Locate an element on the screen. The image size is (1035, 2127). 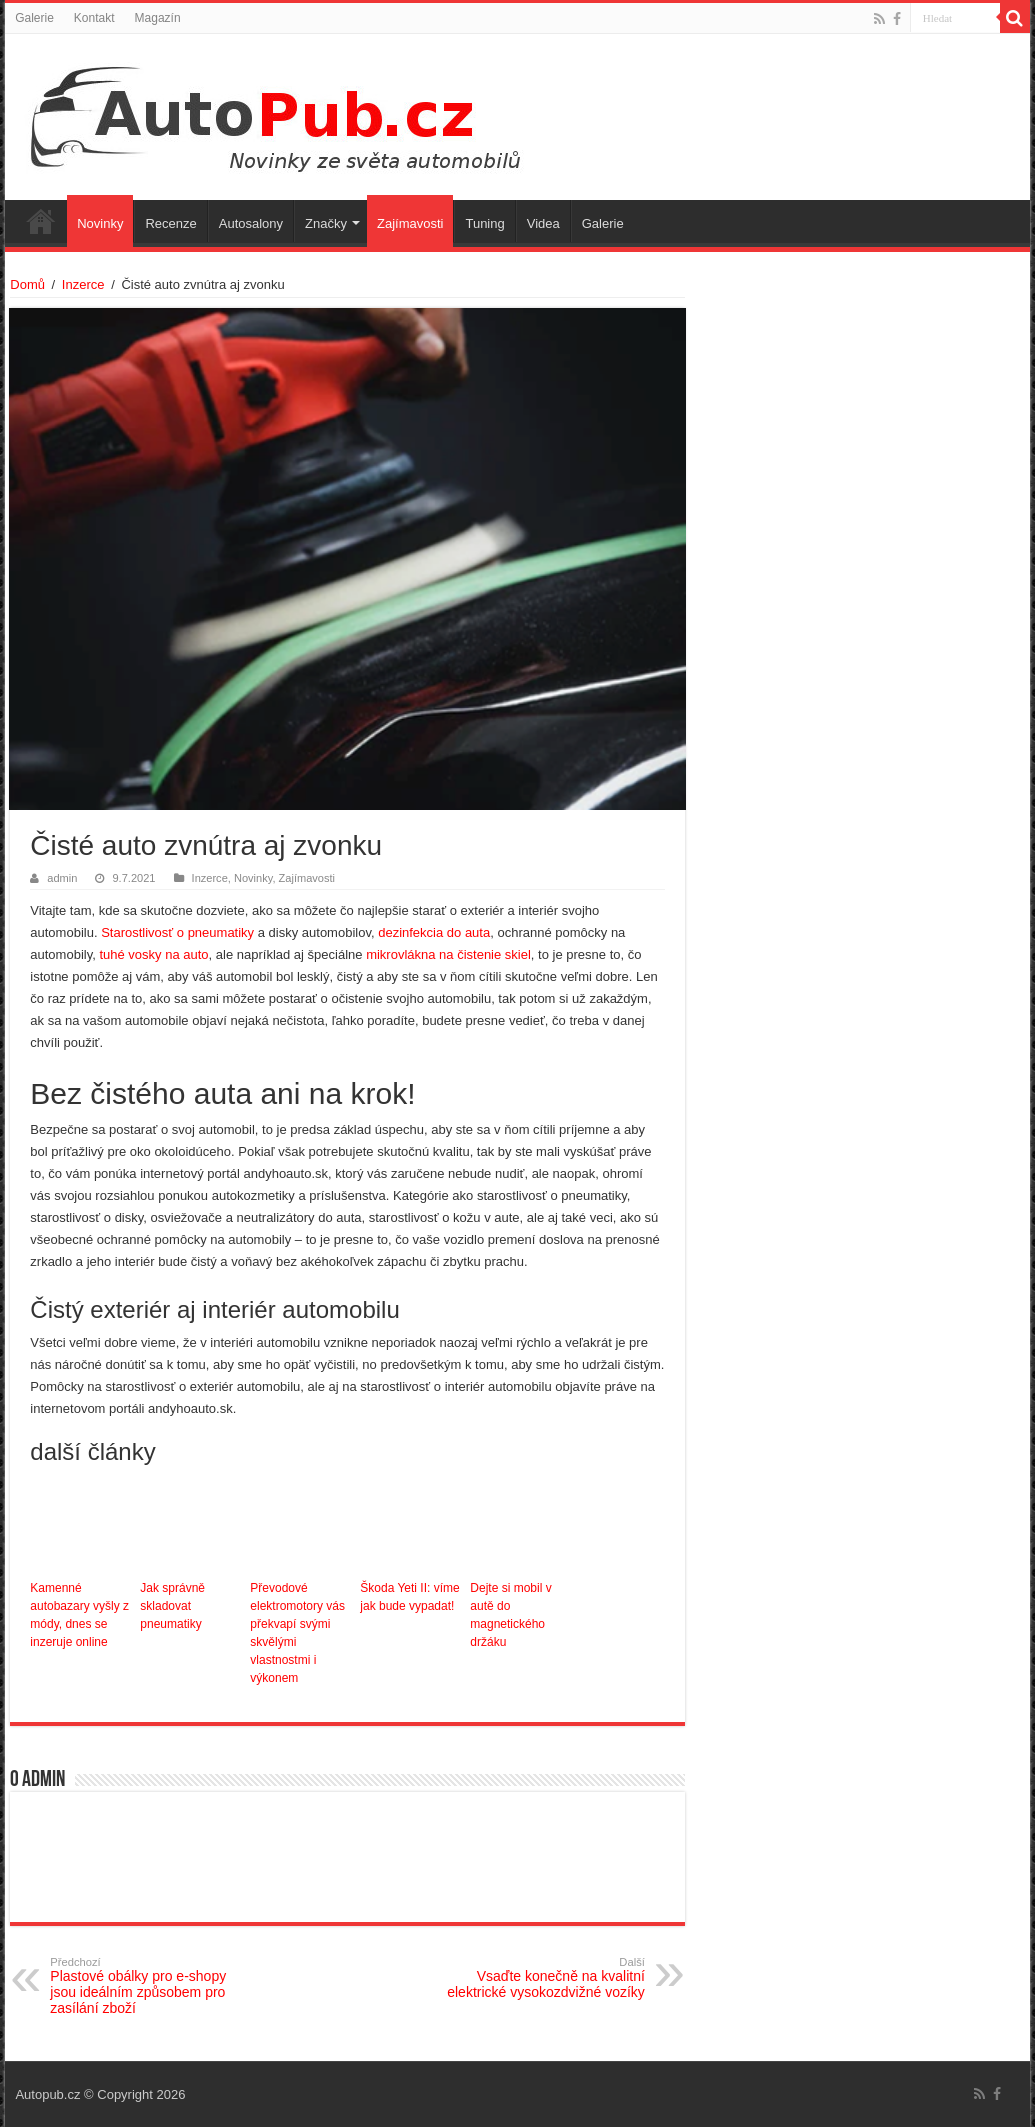
Jak správně skladovat pneumatiky is located at coordinates (172, 1606).